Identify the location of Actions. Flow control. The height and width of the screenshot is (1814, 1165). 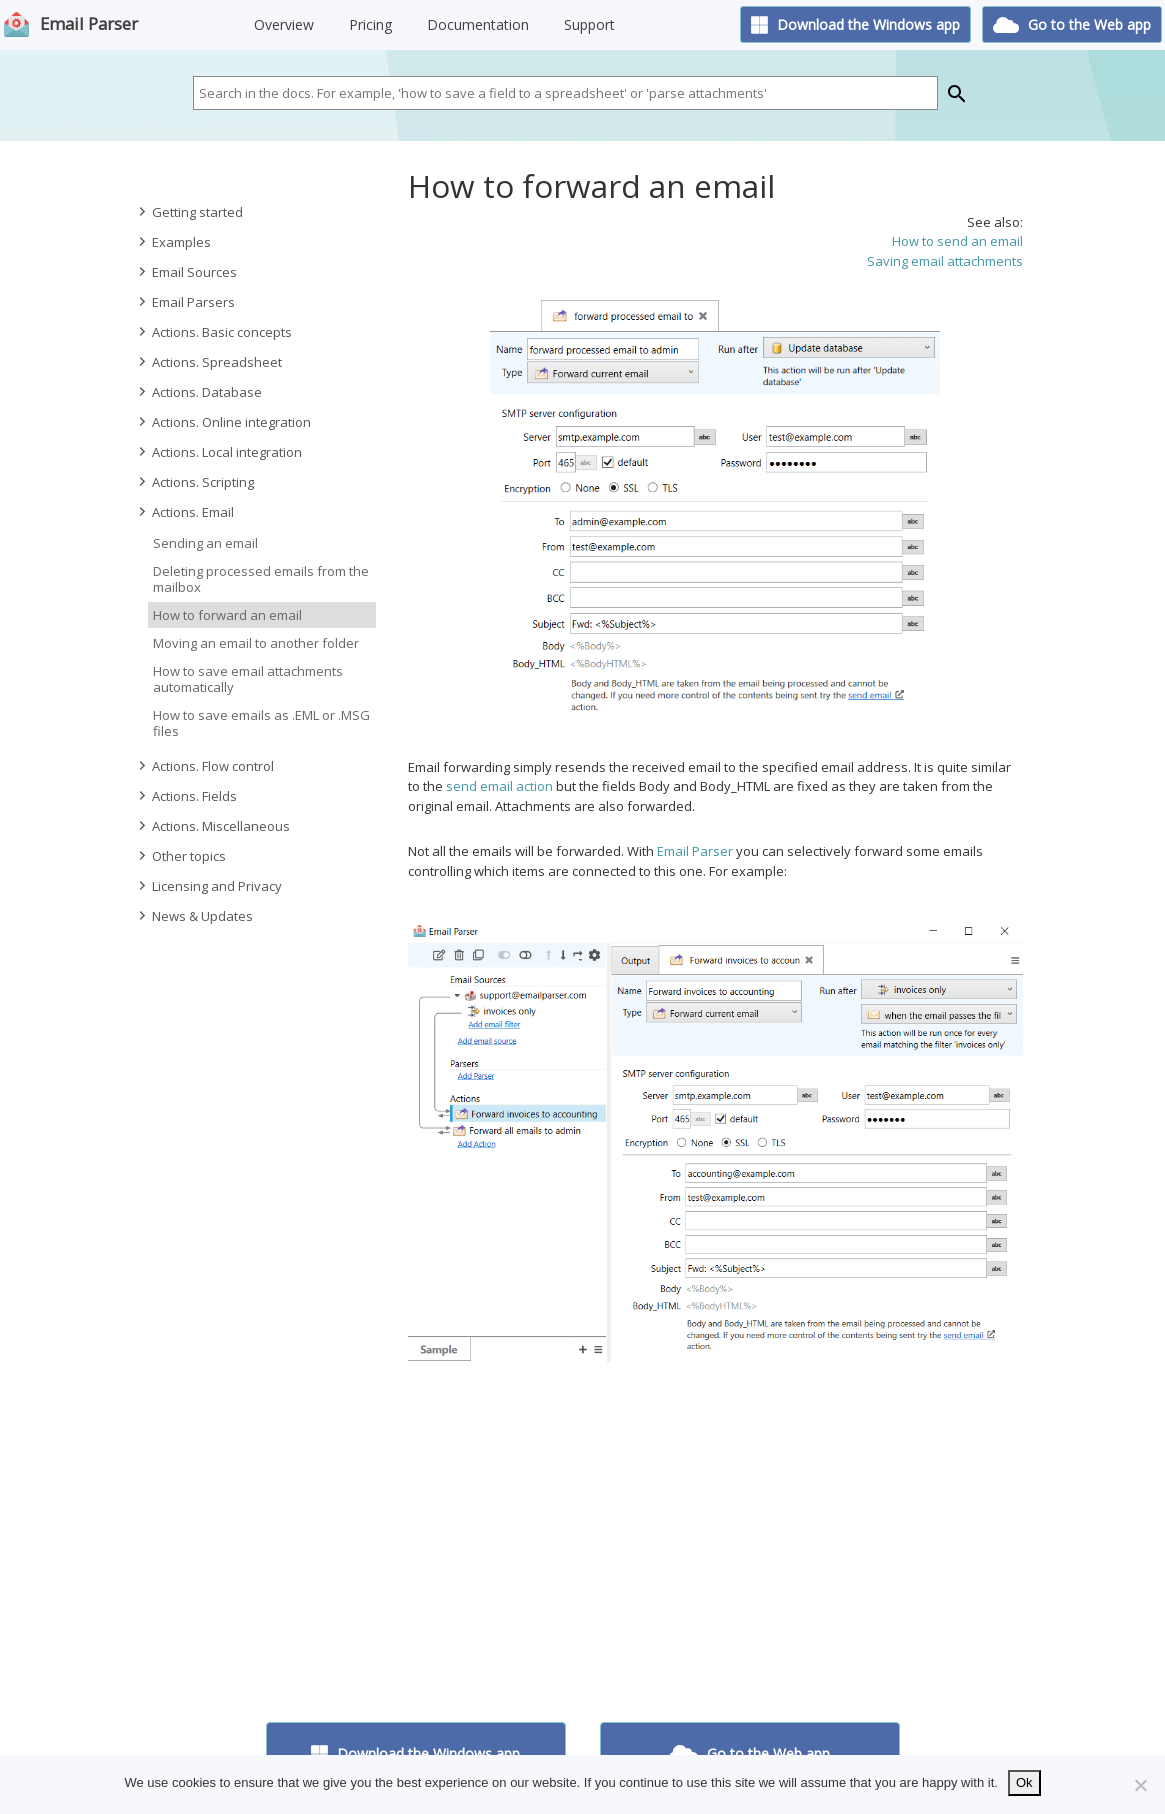
(205, 766).